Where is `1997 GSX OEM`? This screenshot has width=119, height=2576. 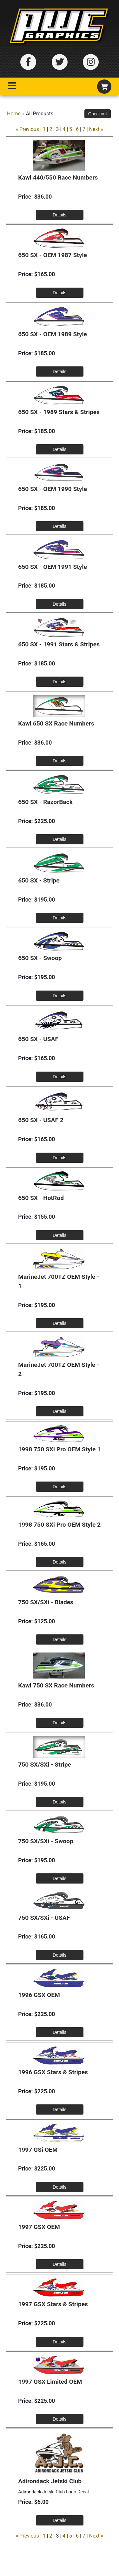 1997 GSX OEM is located at coordinates (39, 2227).